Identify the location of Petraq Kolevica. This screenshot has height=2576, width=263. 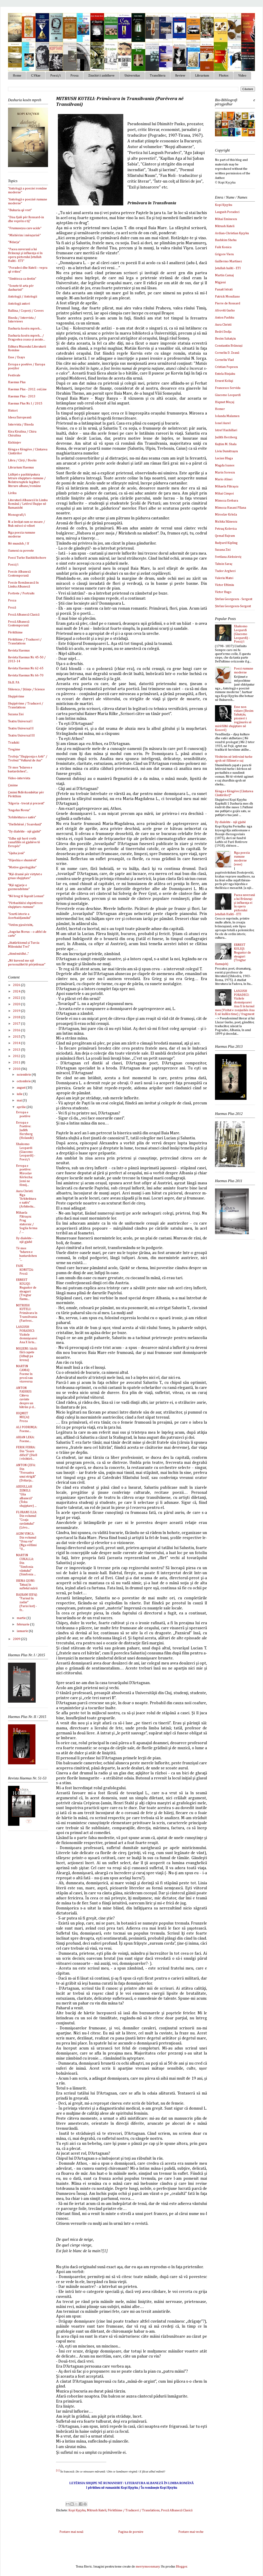
(226, 528).